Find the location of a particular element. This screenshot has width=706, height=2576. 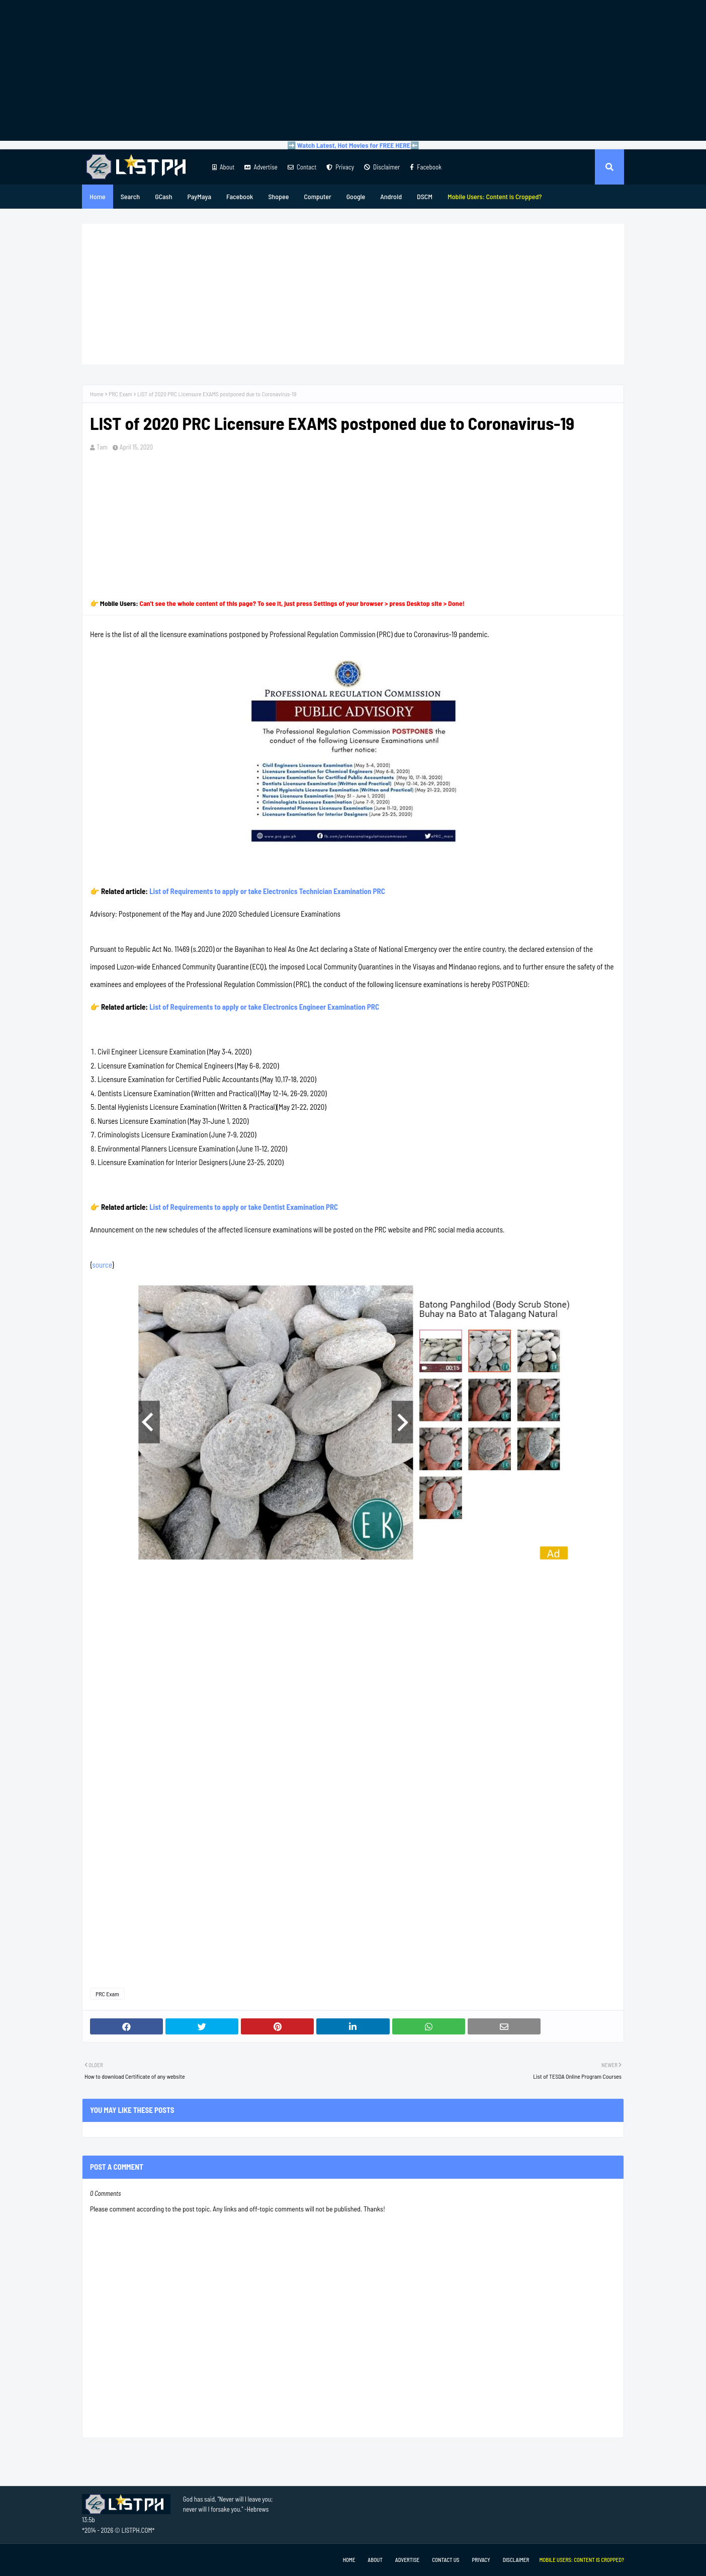

Google [menuitem] is located at coordinates (356, 196).